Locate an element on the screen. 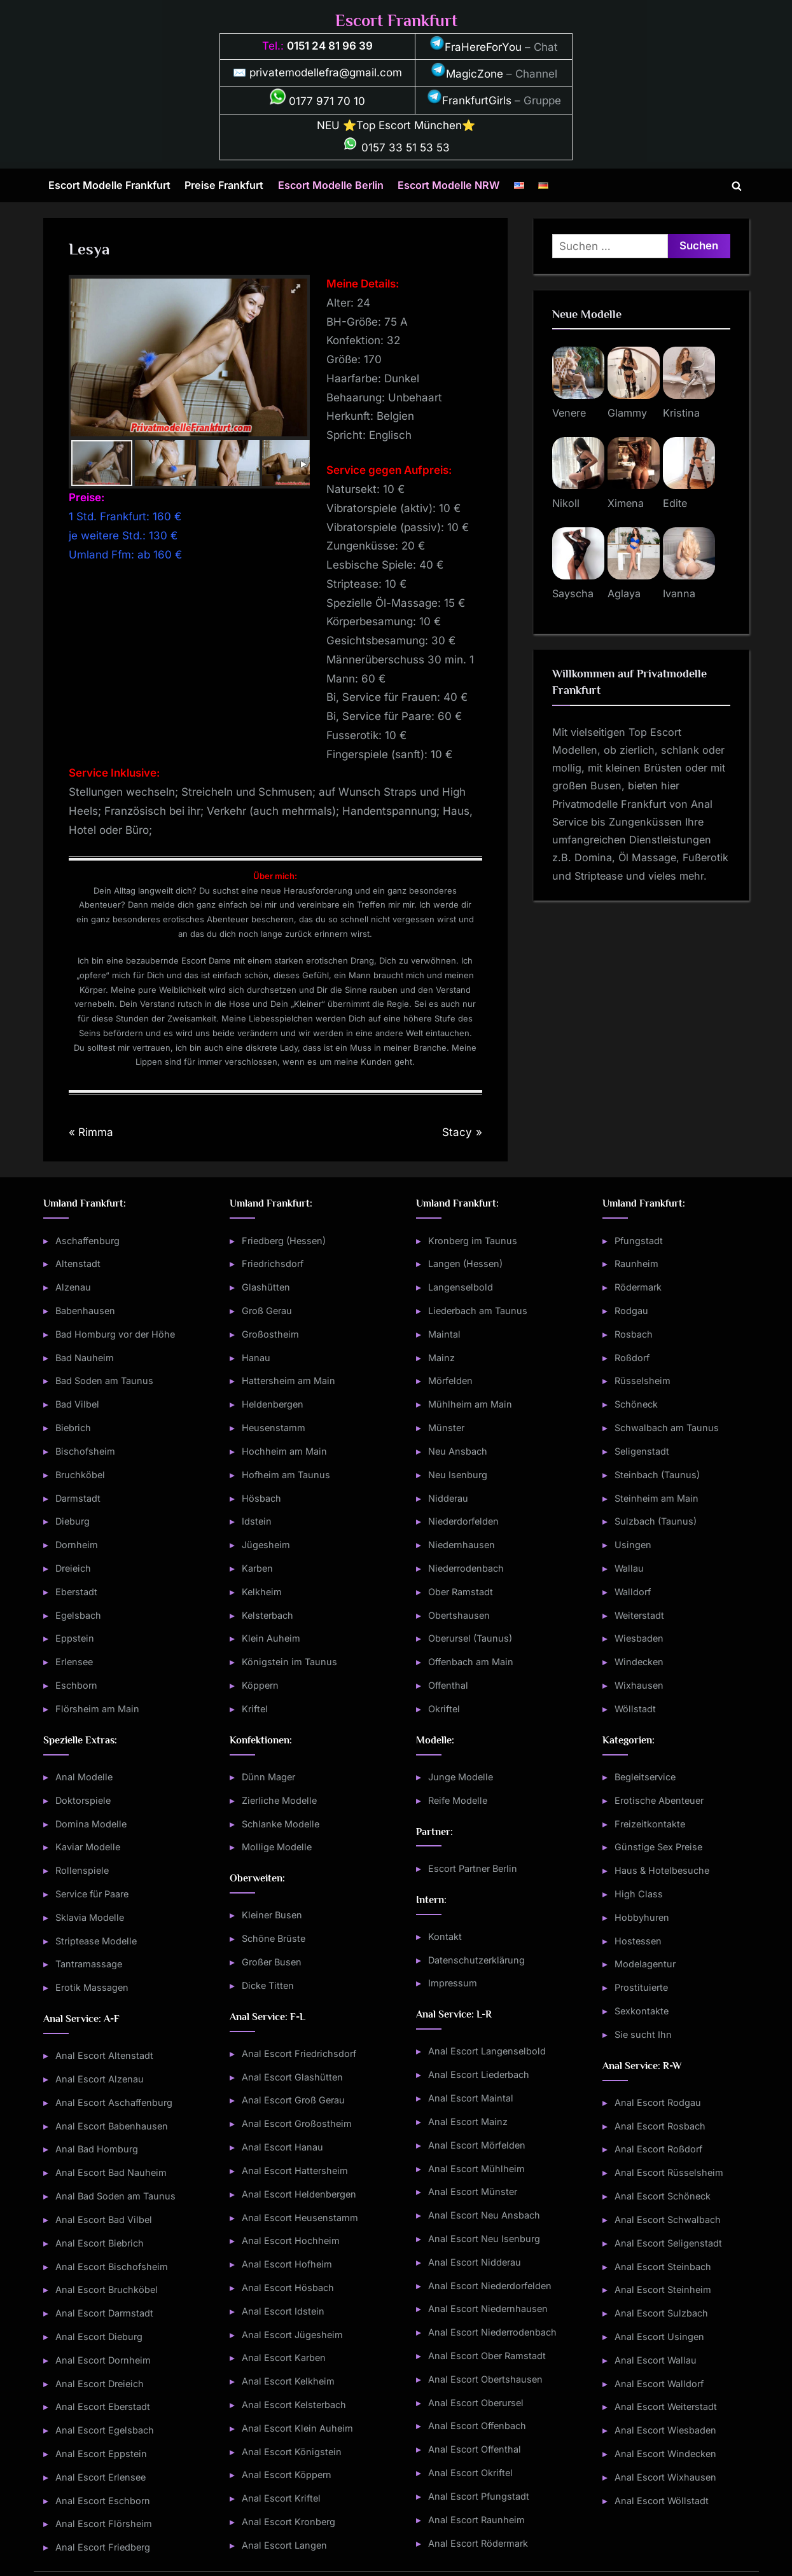  Biebrich is located at coordinates (73, 1427).